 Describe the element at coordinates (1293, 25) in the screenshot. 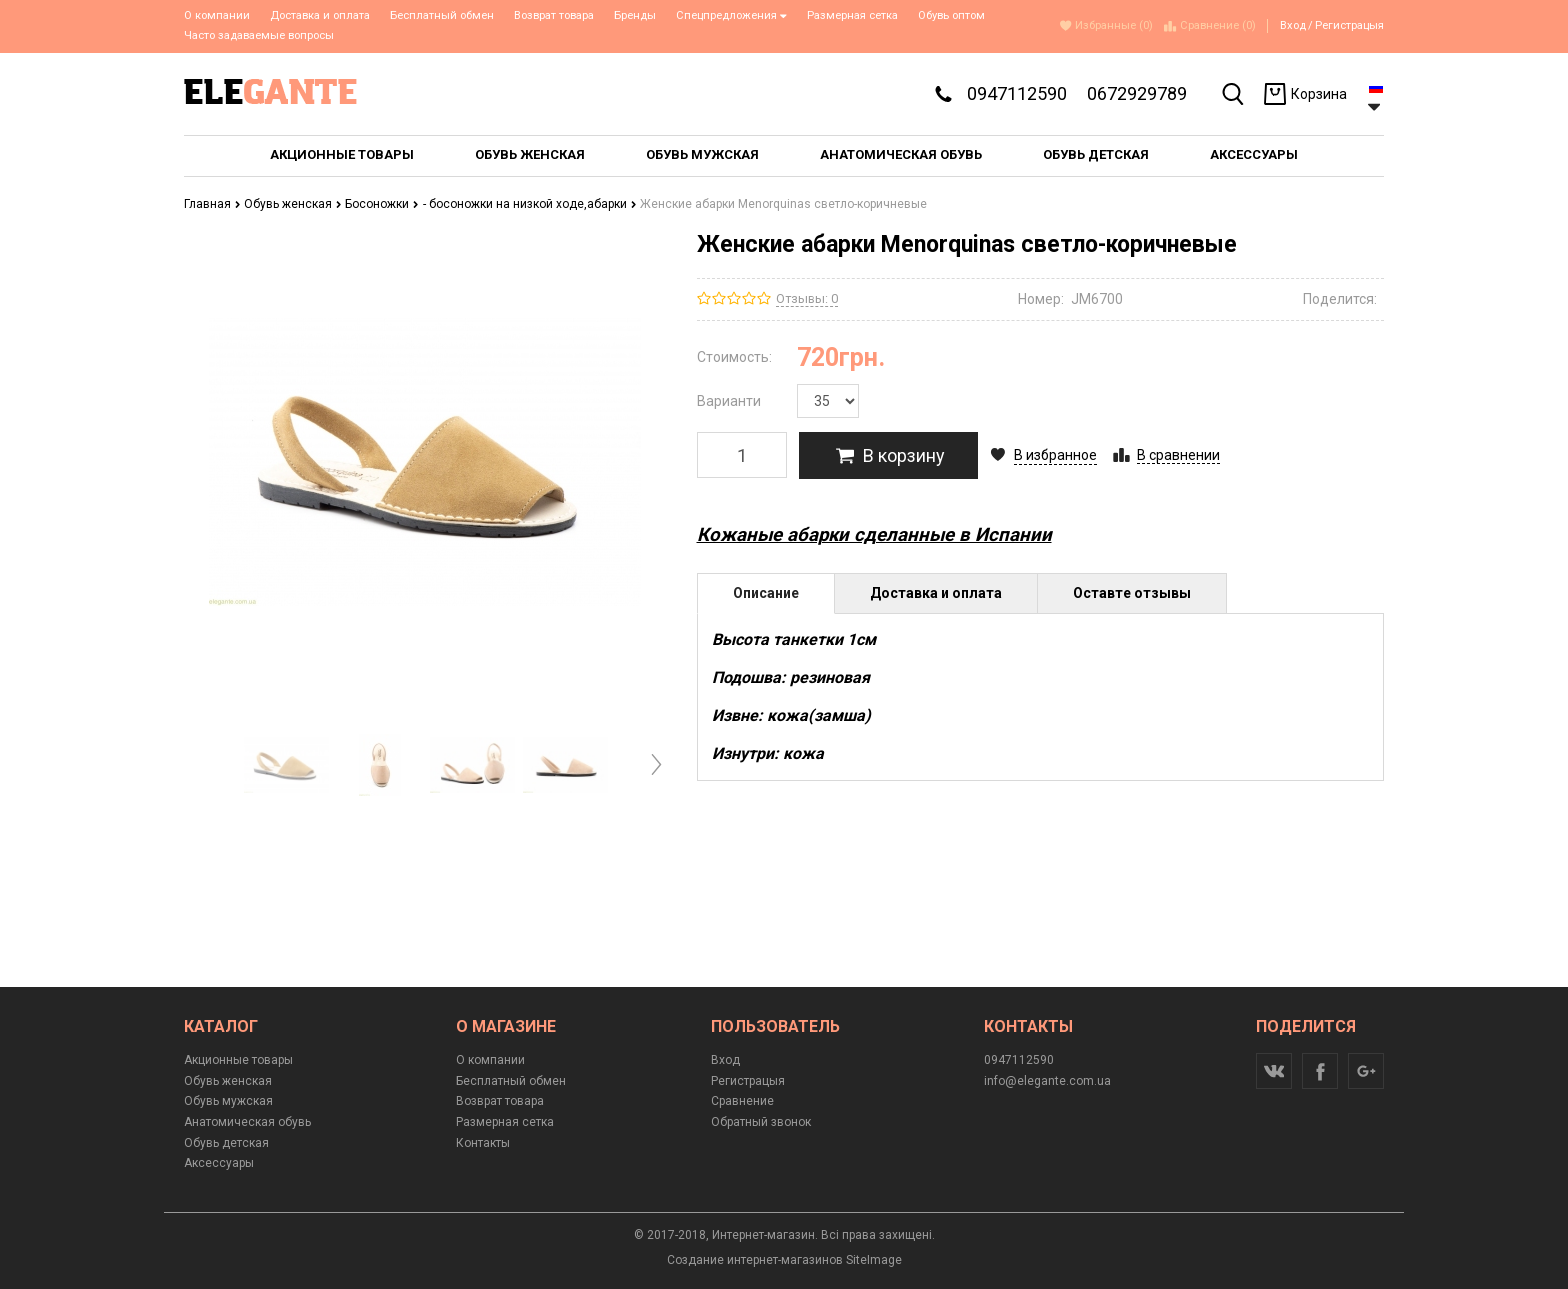

I see `Вход` at that location.